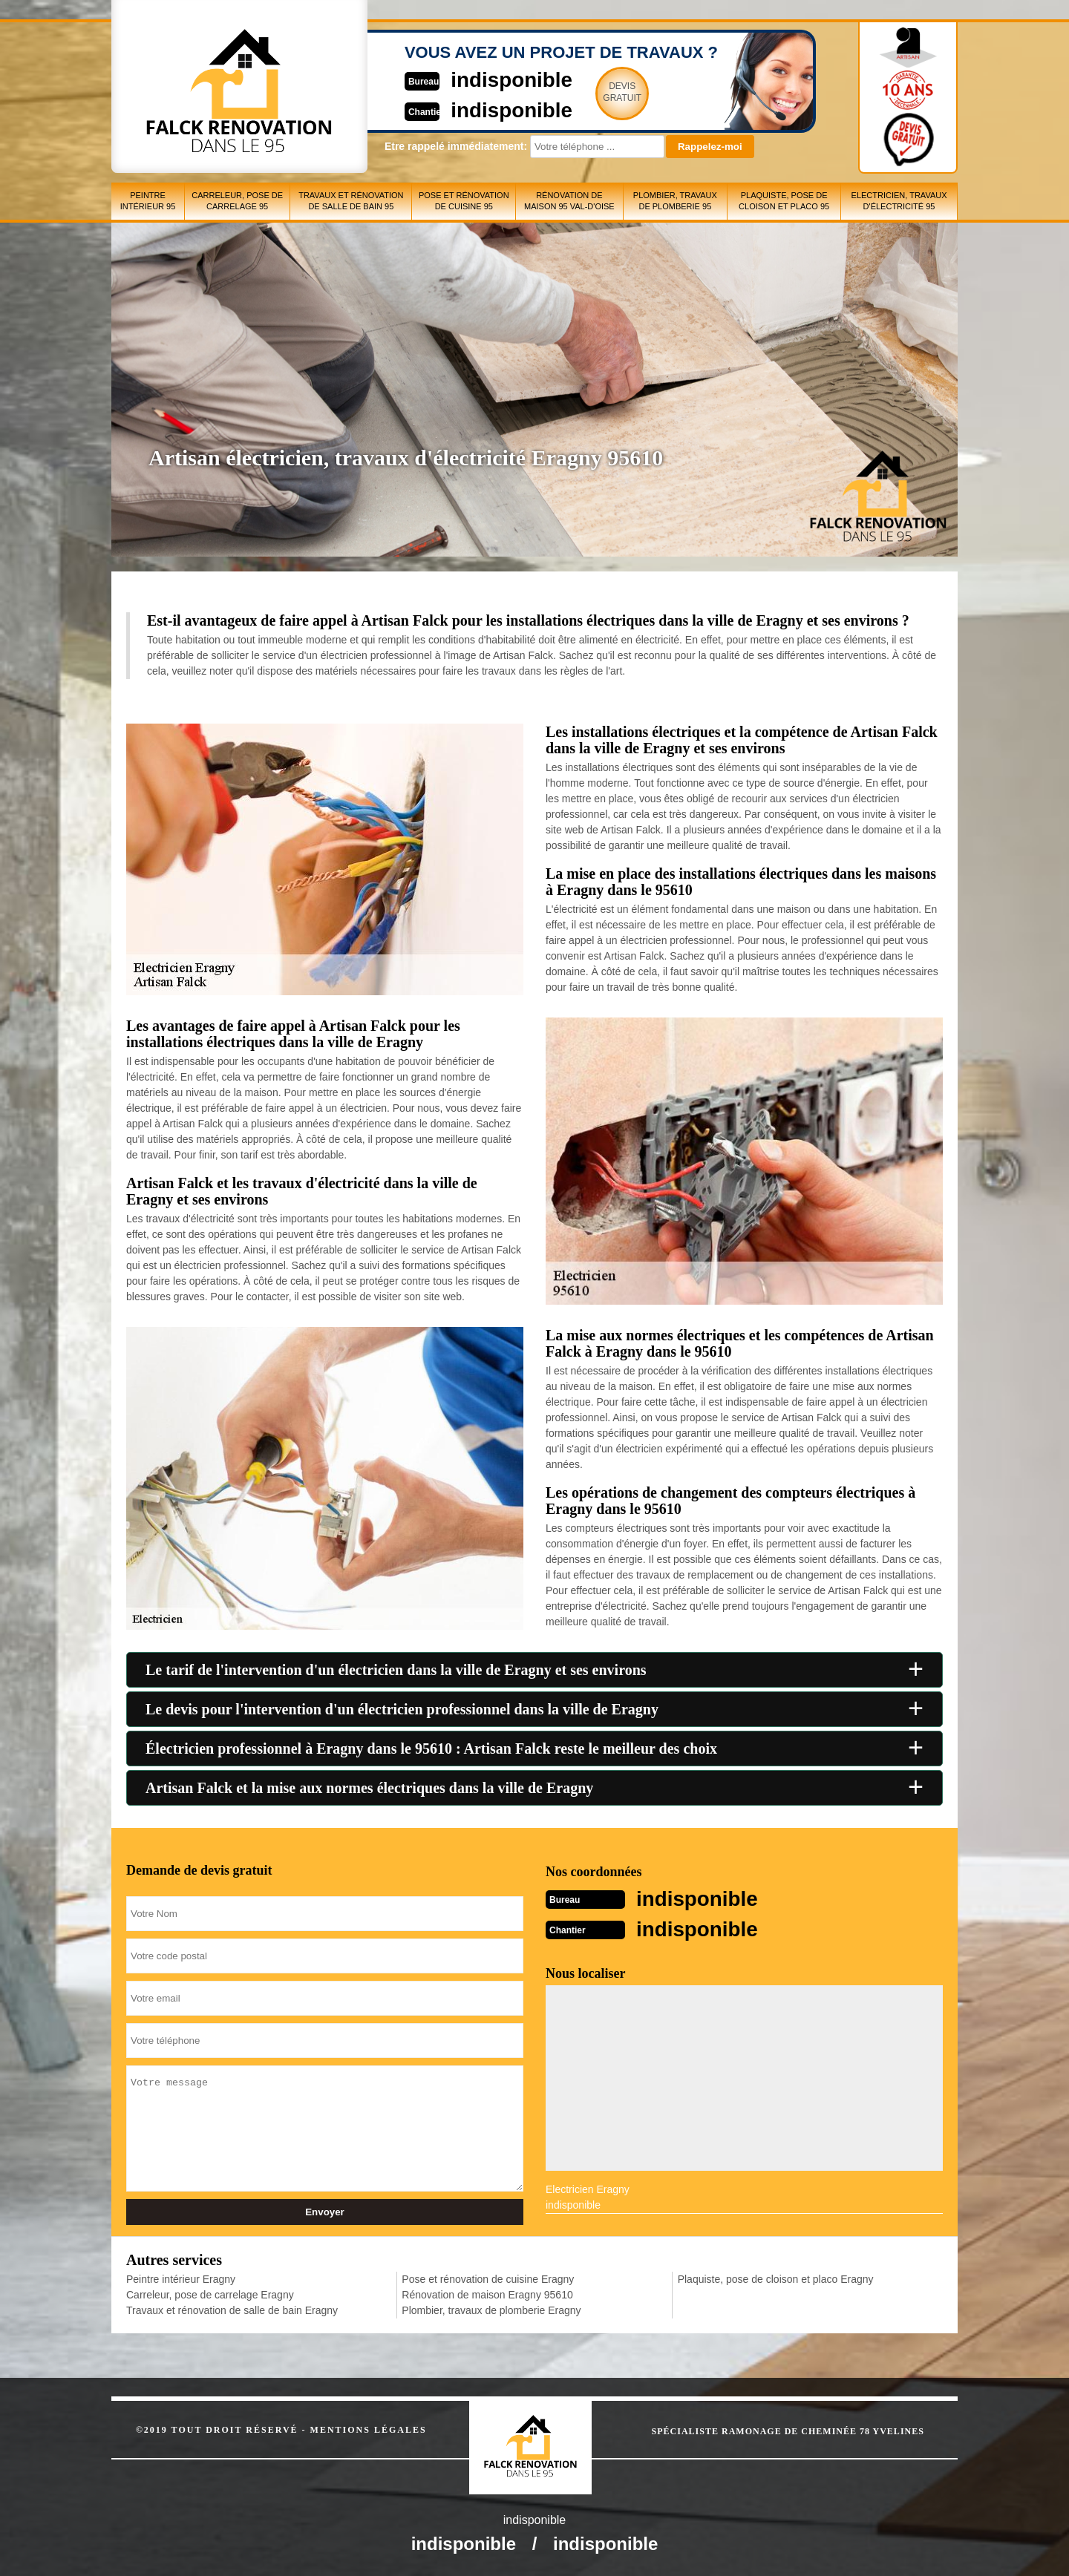 This screenshot has height=2576, width=1069. What do you see at coordinates (350, 201) in the screenshot?
I see `Travaux et rénovation de salle de bain 95` at bounding box center [350, 201].